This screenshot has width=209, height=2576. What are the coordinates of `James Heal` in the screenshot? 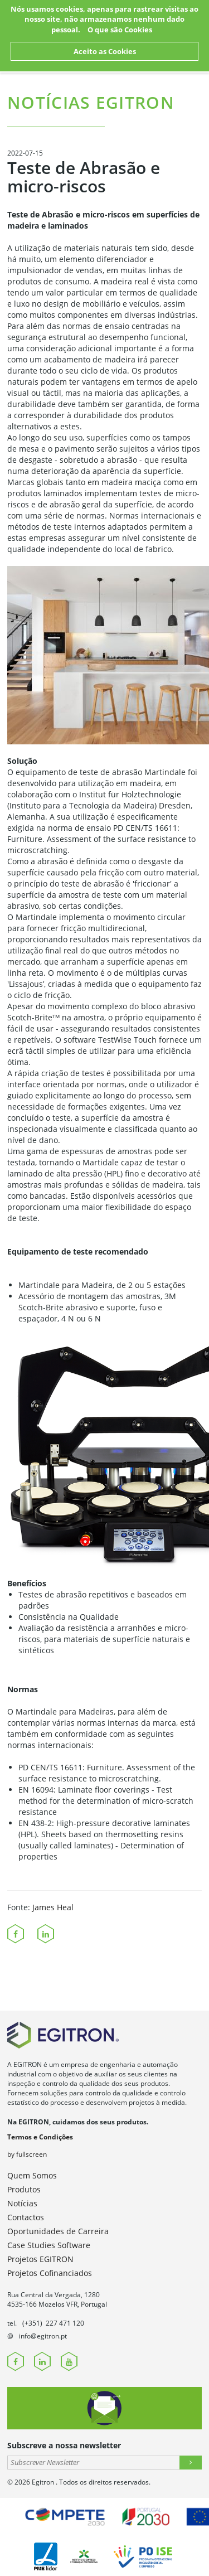 It's located at (53, 1907).